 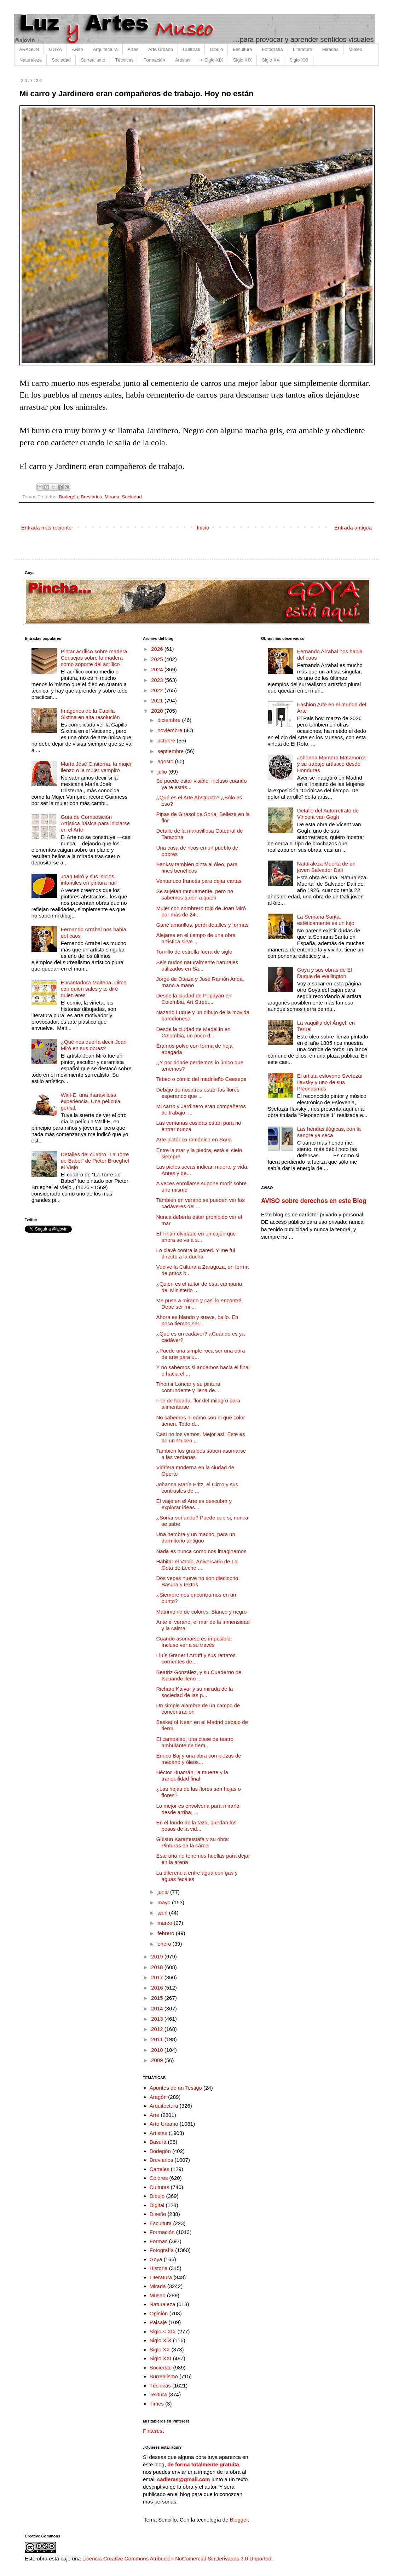 What do you see at coordinates (158, 2214) in the screenshot?
I see `Diseño` at bounding box center [158, 2214].